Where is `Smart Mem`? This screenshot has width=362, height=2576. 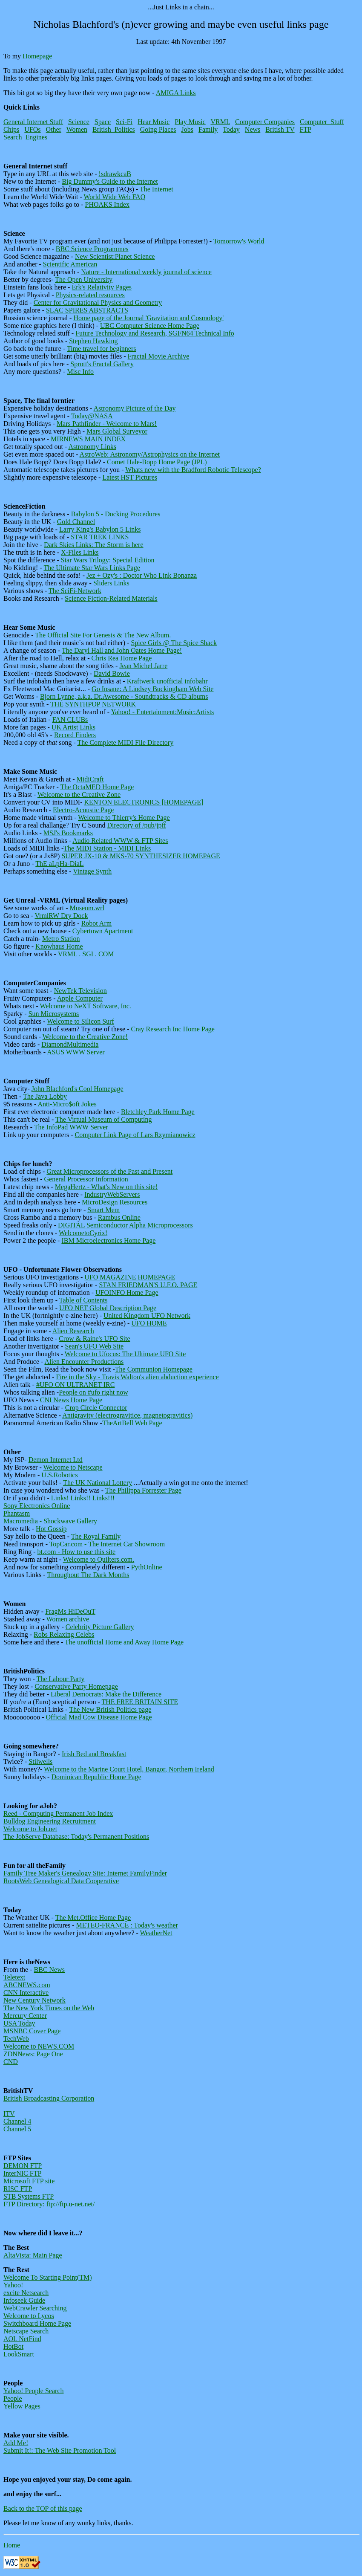
Smart Mem is located at coordinates (103, 1209).